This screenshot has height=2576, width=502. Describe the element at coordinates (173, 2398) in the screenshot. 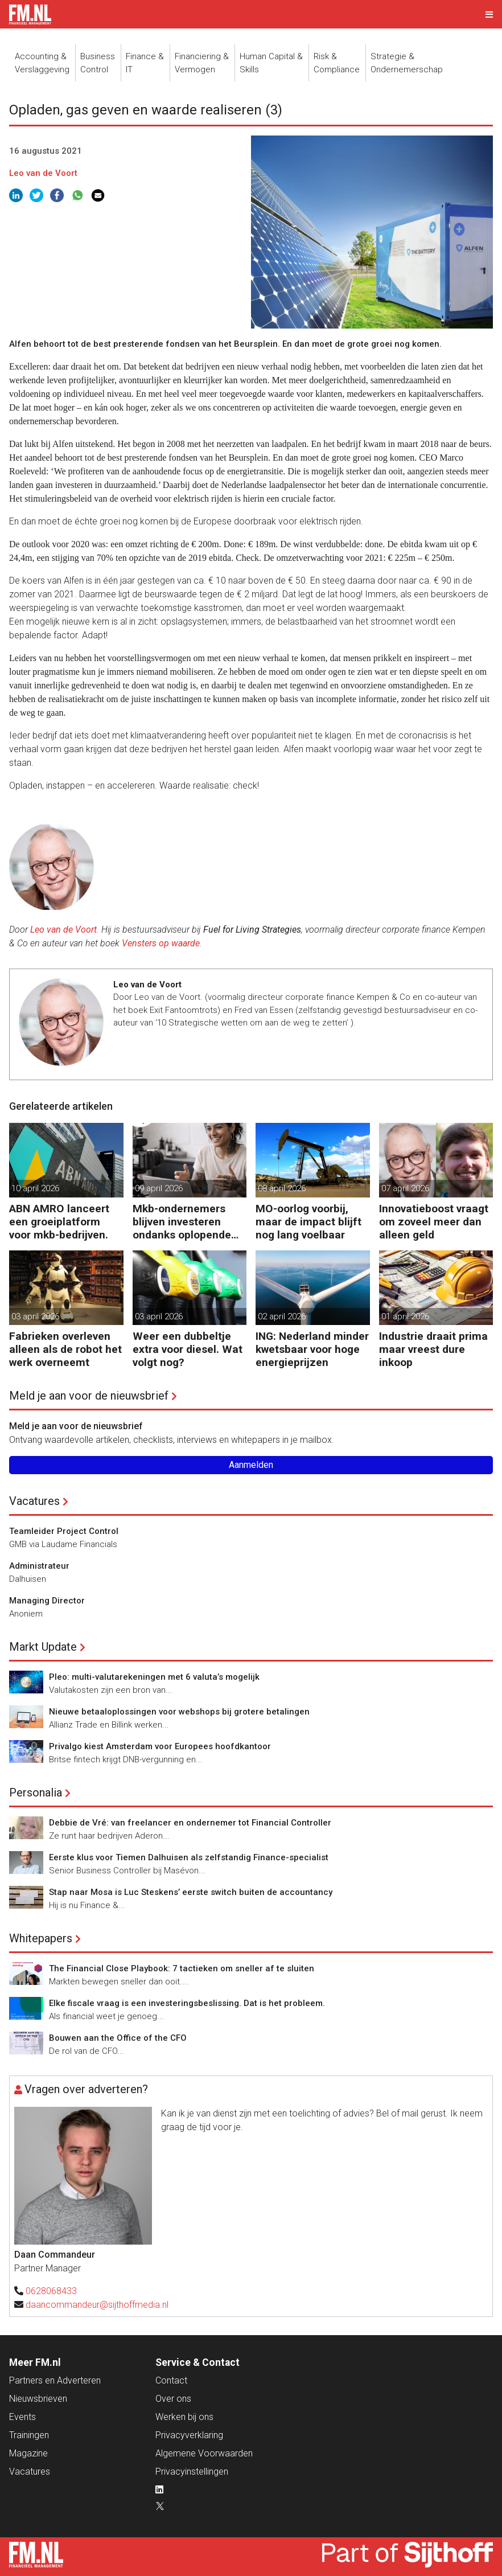

I see `Over ons` at that location.